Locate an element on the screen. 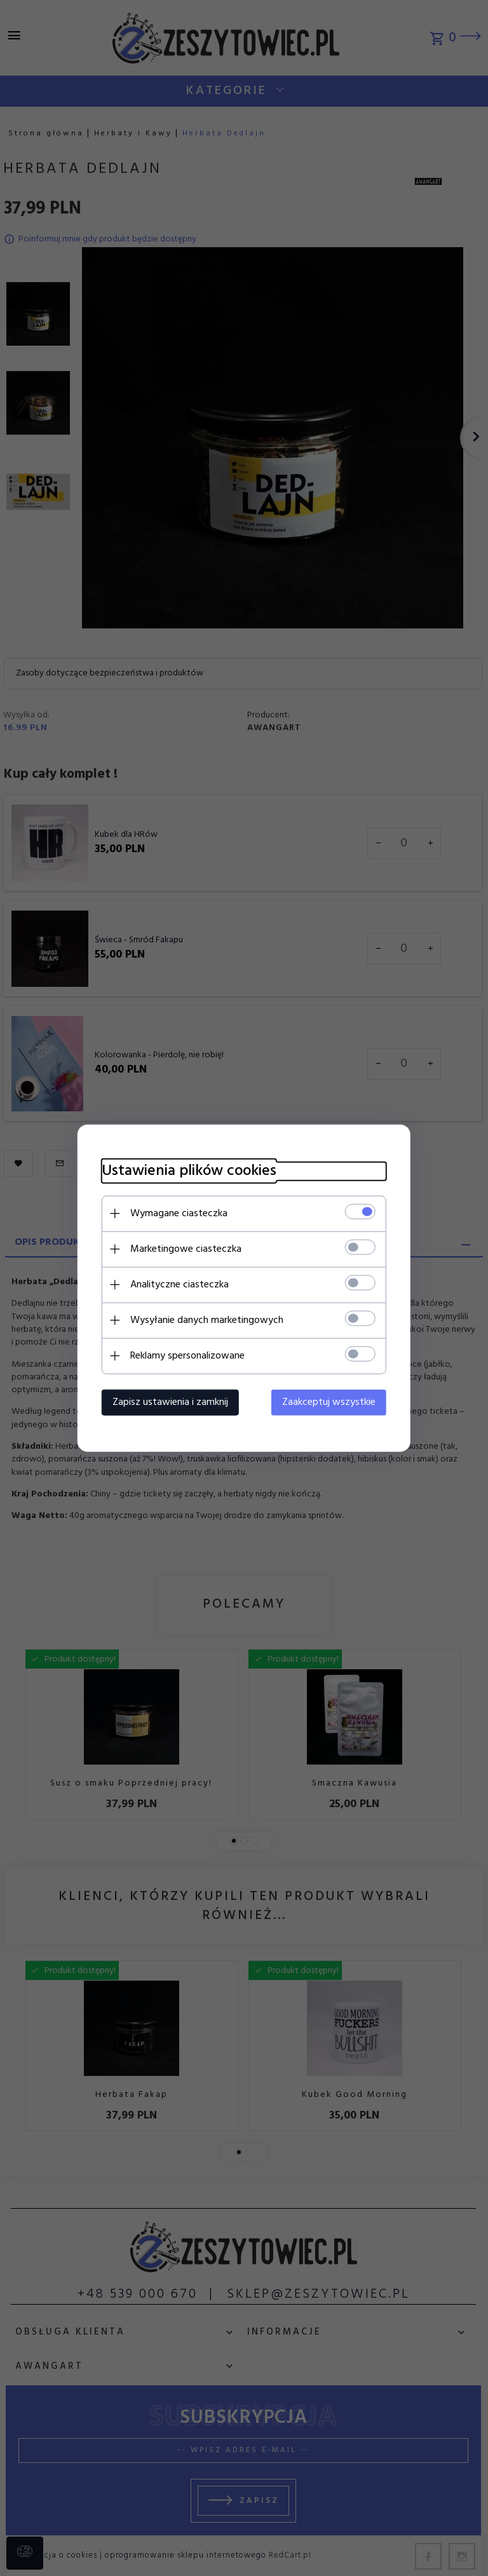  Ustawienia plików cookies is located at coordinates (185, 1171).